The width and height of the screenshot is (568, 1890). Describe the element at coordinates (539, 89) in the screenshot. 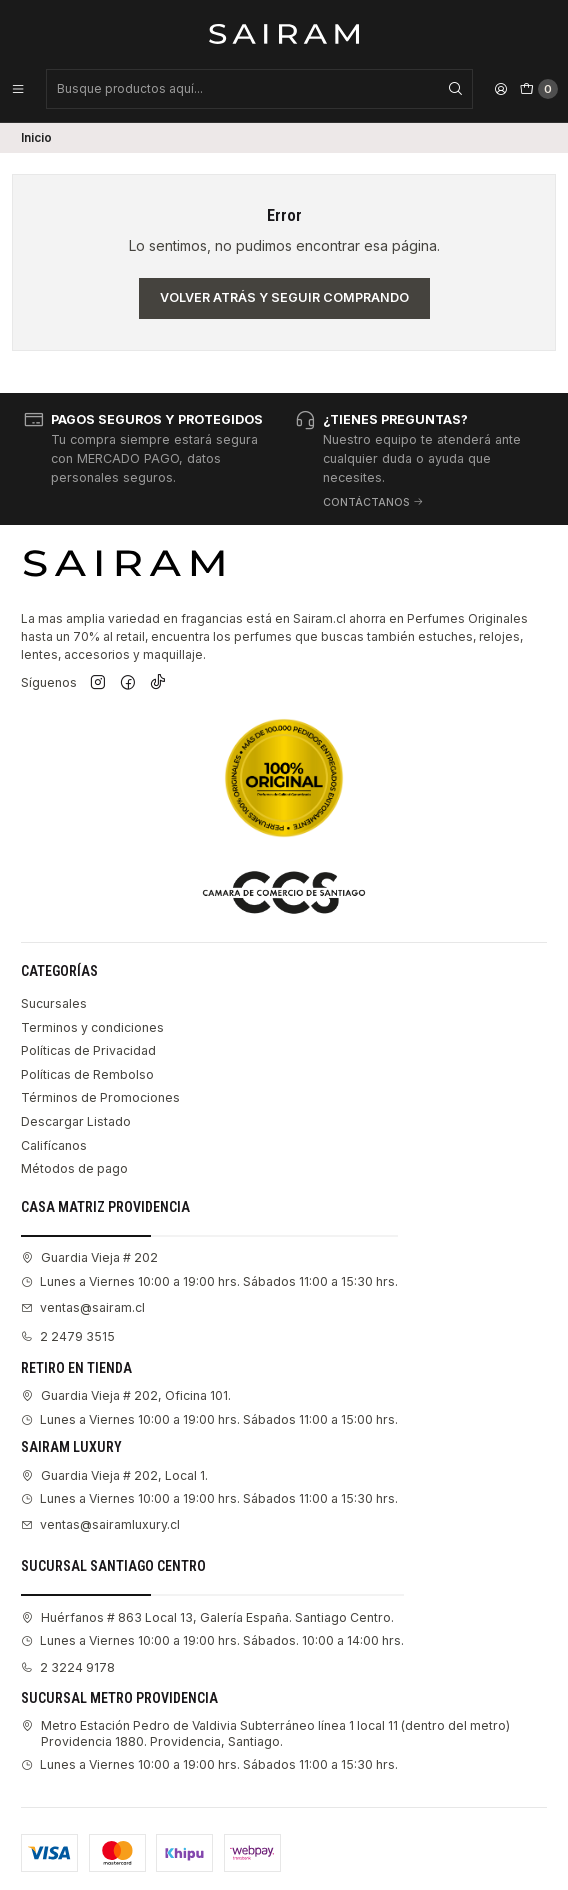

I see `[Carro]` at that location.